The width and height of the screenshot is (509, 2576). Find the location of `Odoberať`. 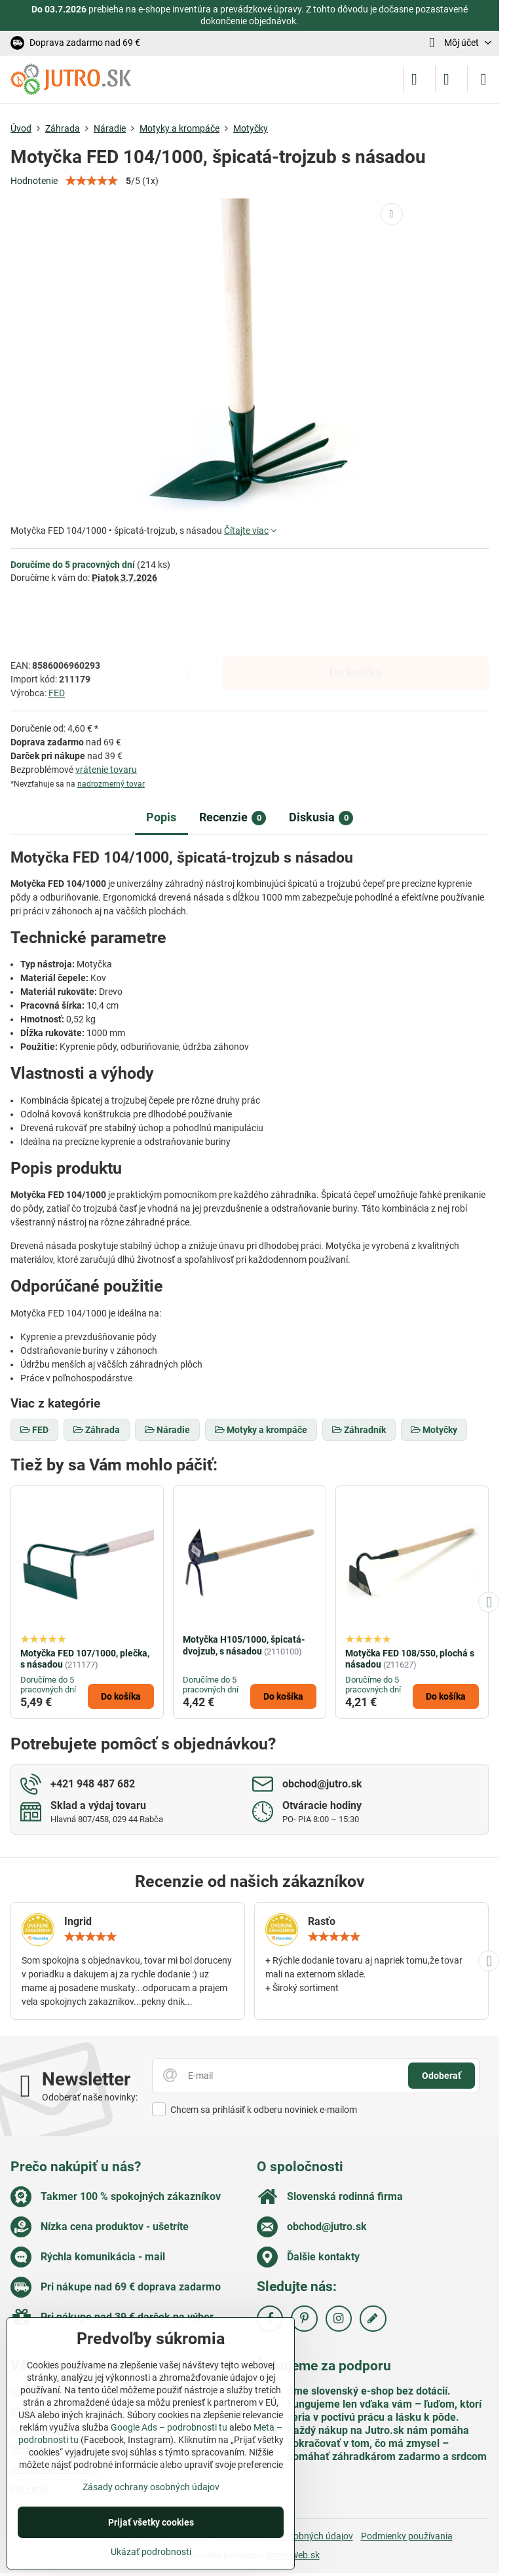

Odoberať is located at coordinates (441, 2075).